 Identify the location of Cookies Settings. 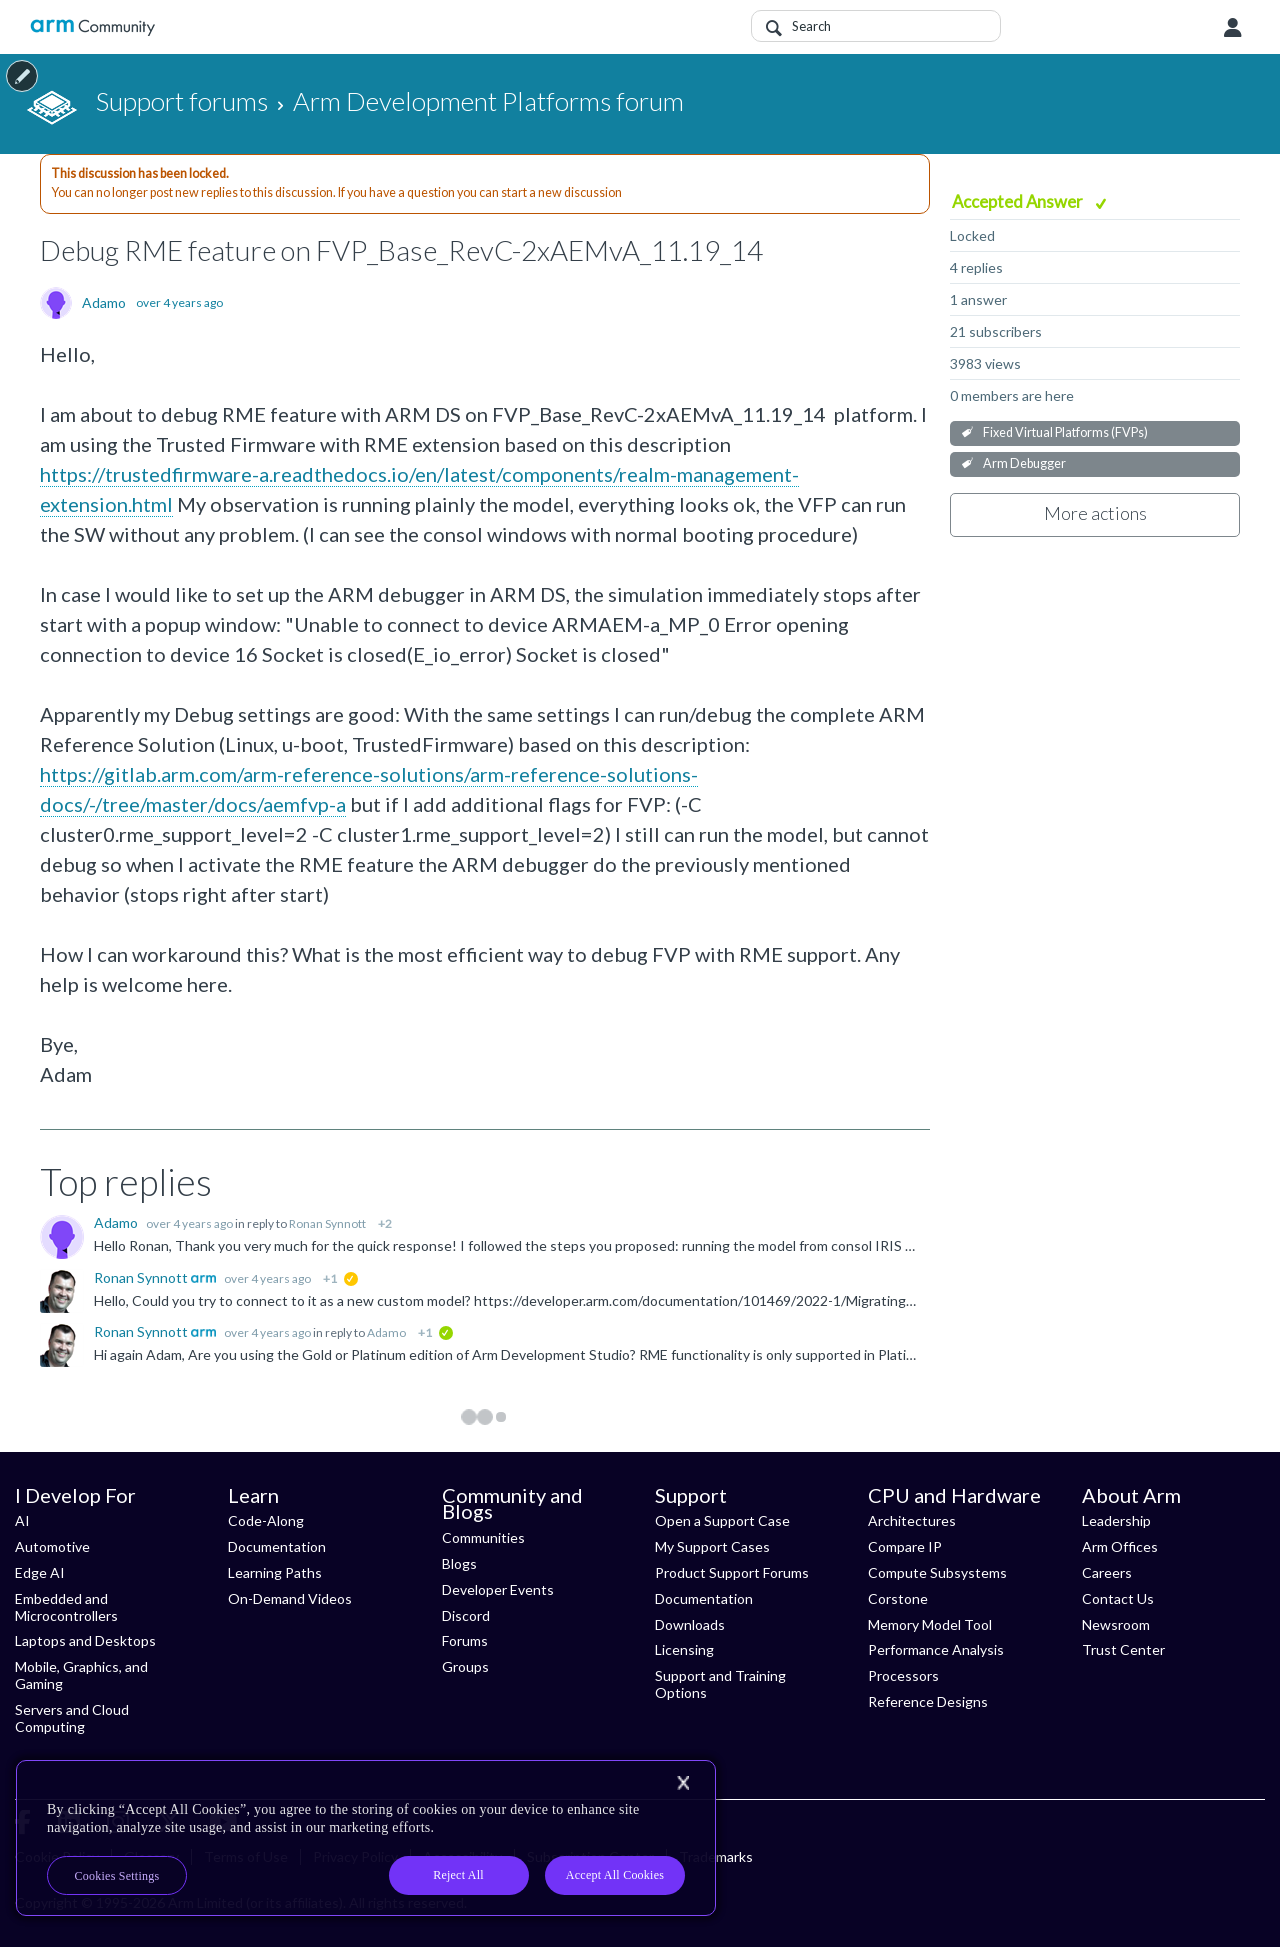
(117, 1876).